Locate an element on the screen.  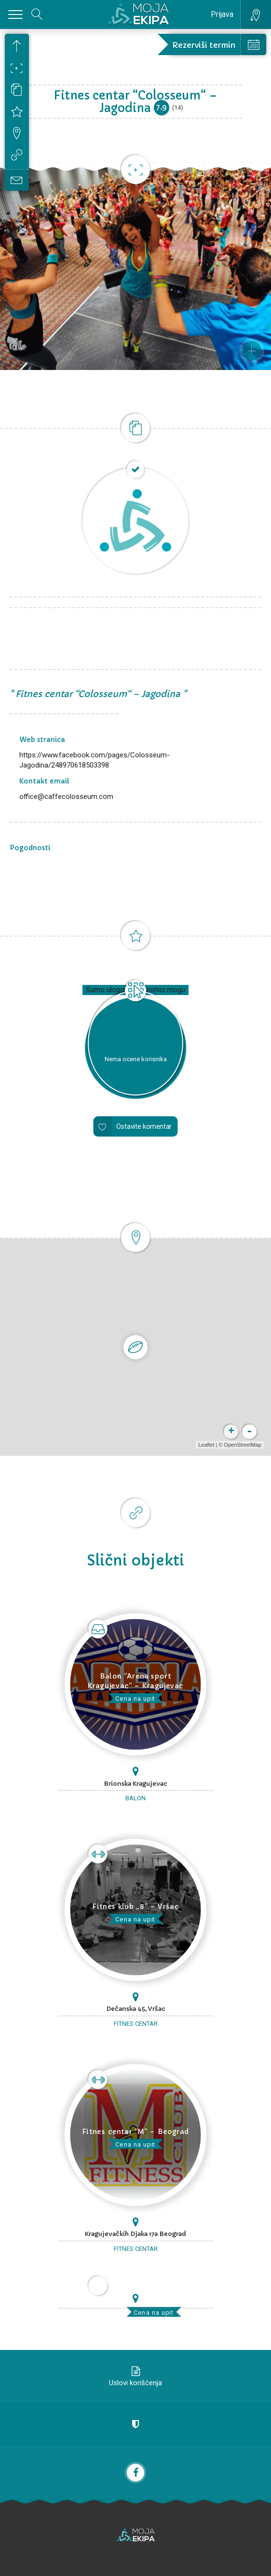
+ [button] is located at coordinates (231, 1431).